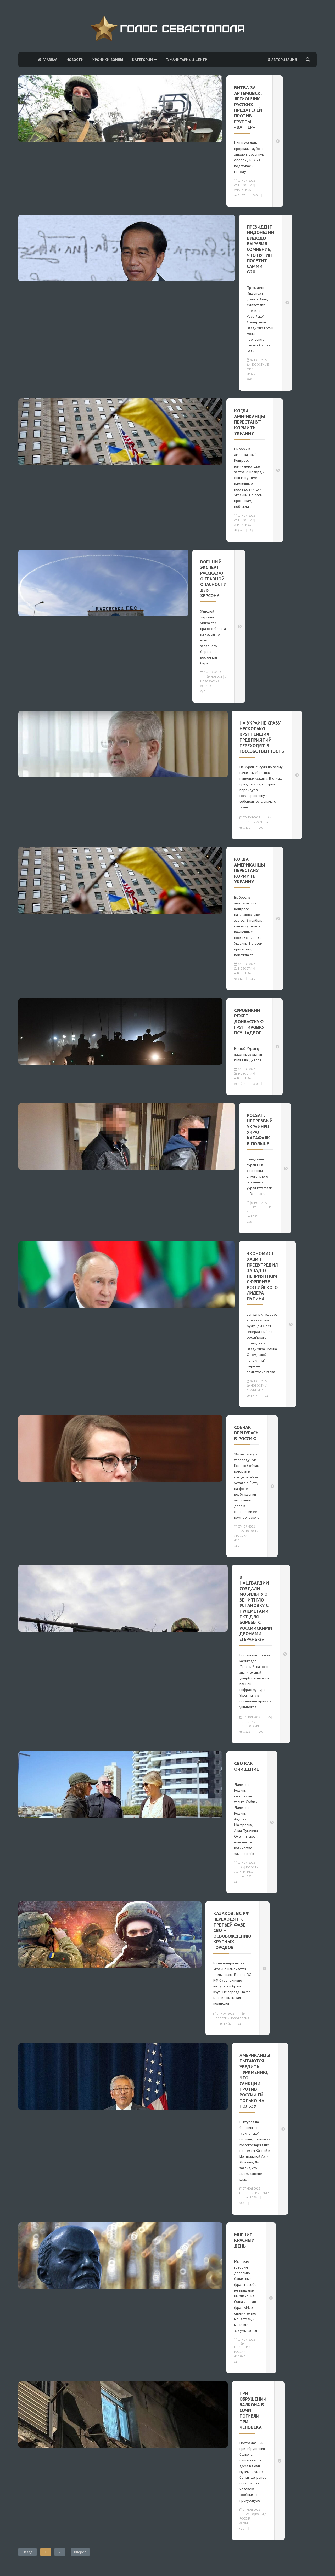 The height and width of the screenshot is (2576, 335). I want to click on Украина, so click(262, 822).